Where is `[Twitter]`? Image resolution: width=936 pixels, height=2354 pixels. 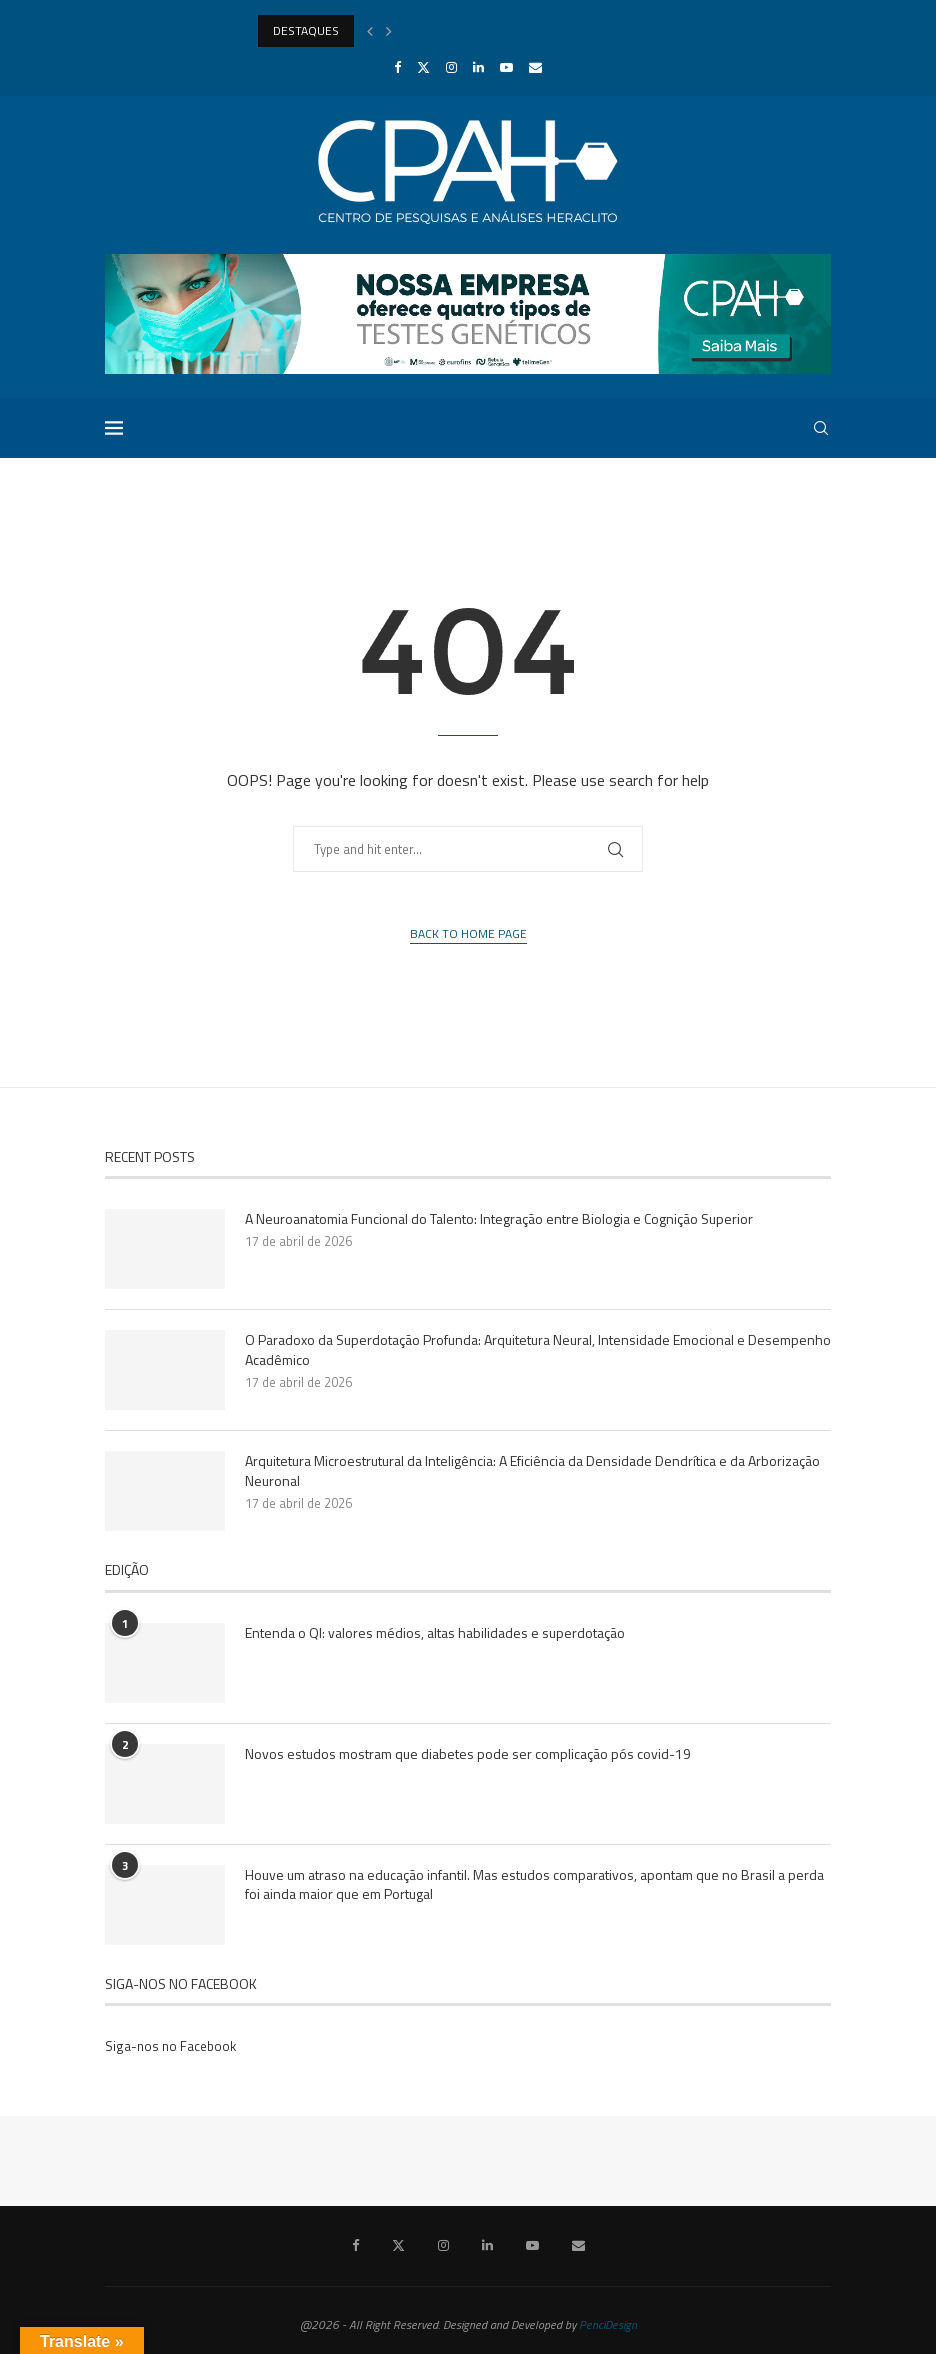 [Twitter] is located at coordinates (423, 67).